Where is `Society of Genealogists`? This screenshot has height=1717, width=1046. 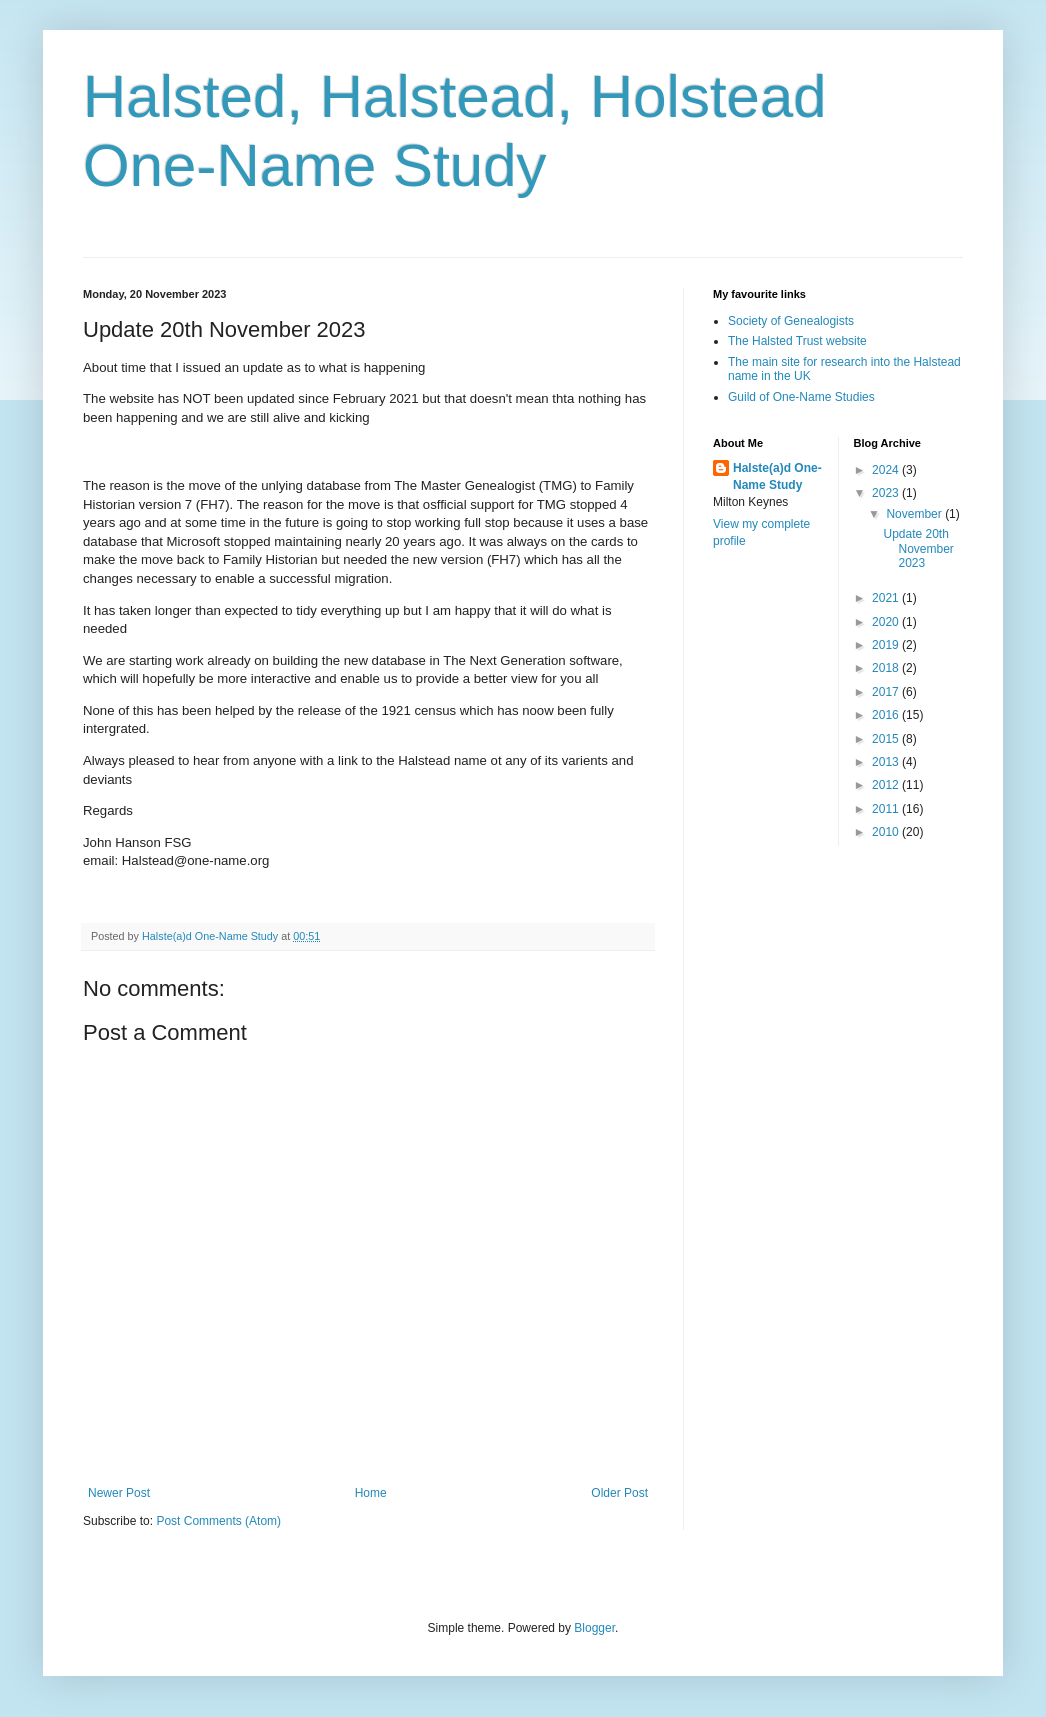 Society of Genealogists is located at coordinates (791, 321).